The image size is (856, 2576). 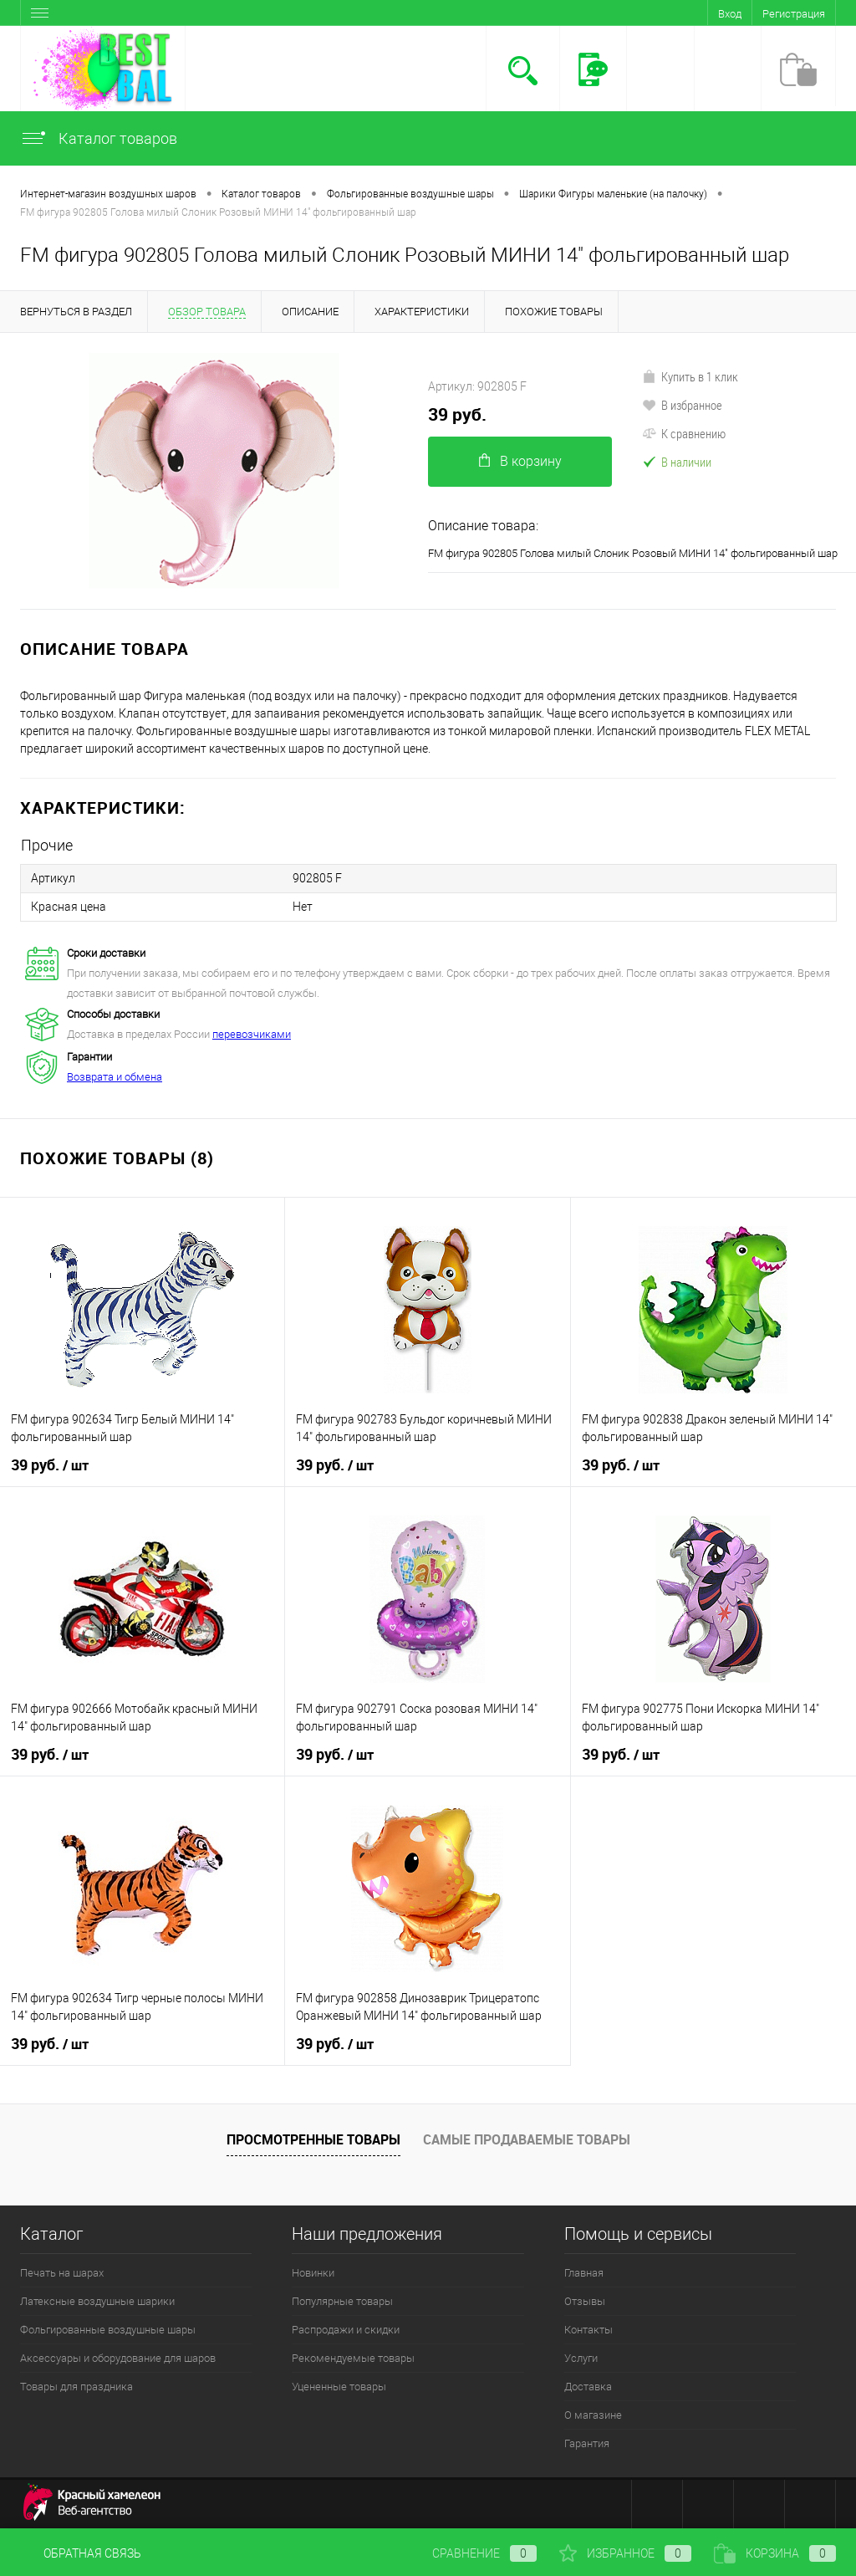 What do you see at coordinates (775, 2553) in the screenshot?
I see `Корзина` at bounding box center [775, 2553].